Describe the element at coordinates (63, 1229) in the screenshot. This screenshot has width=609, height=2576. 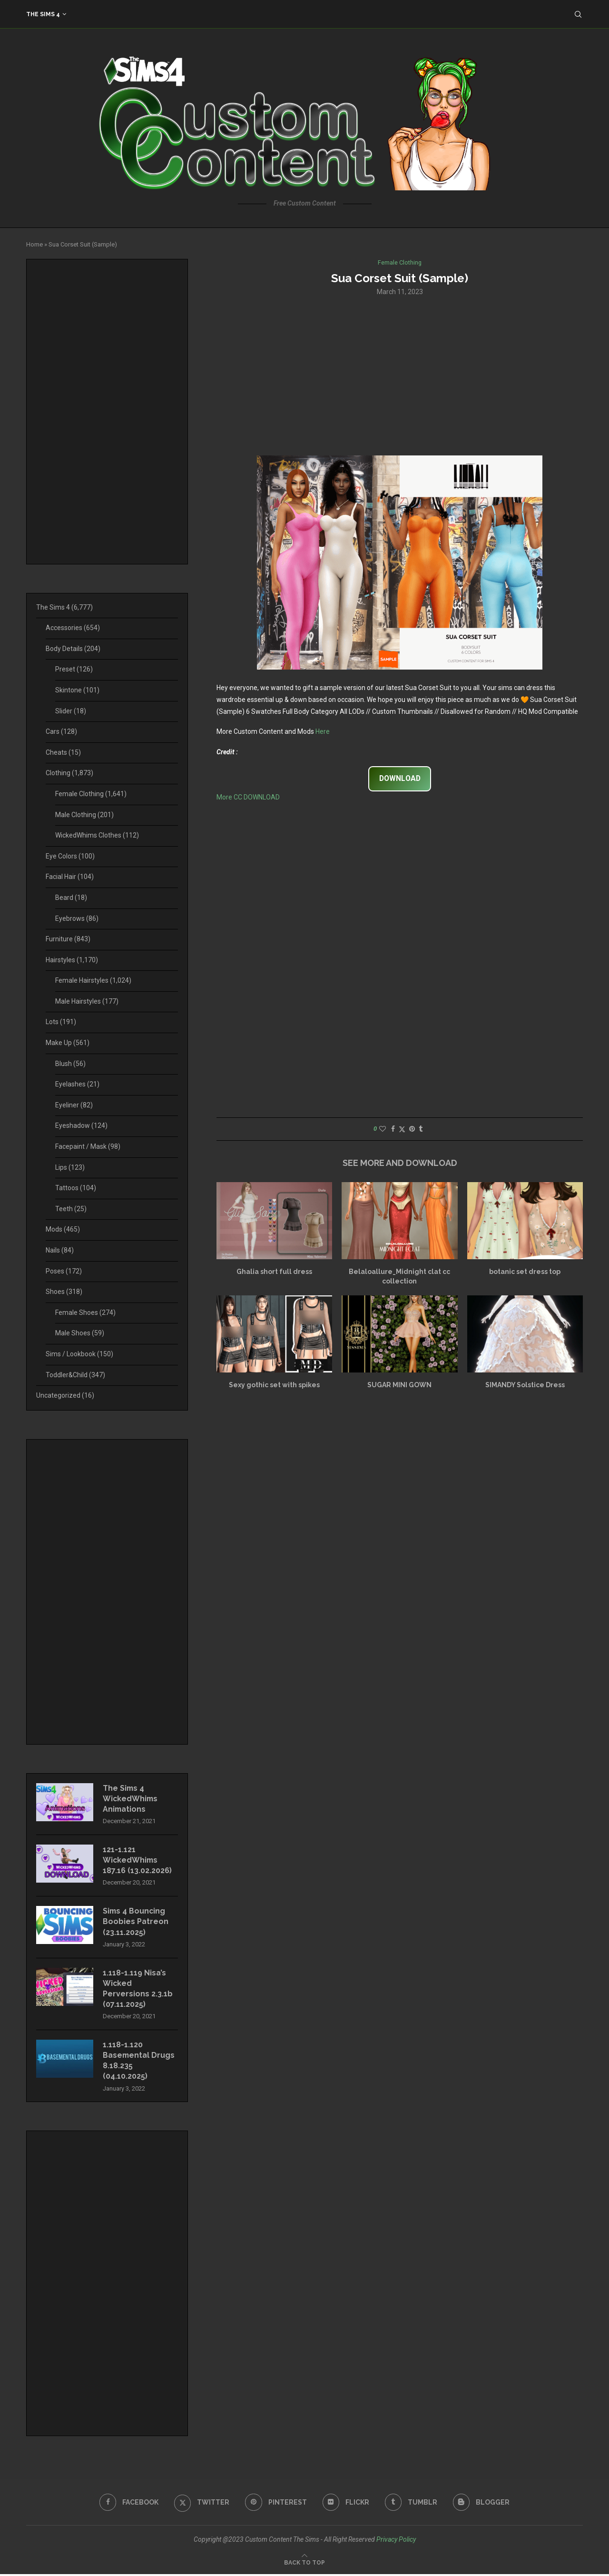
I see `Mods` at that location.